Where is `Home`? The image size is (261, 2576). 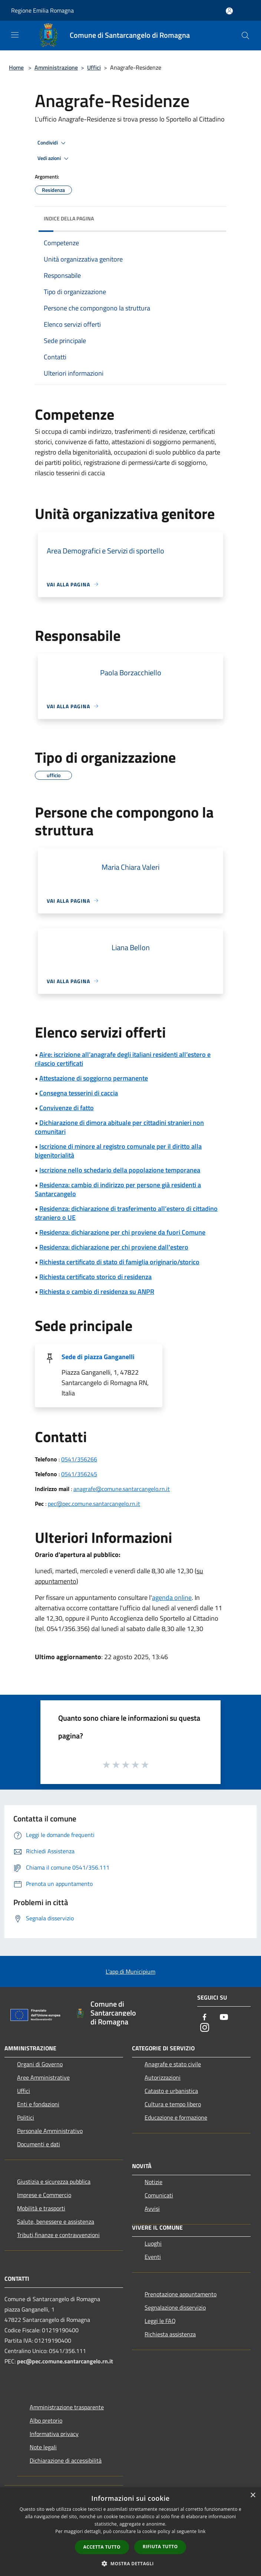 Home is located at coordinates (16, 67).